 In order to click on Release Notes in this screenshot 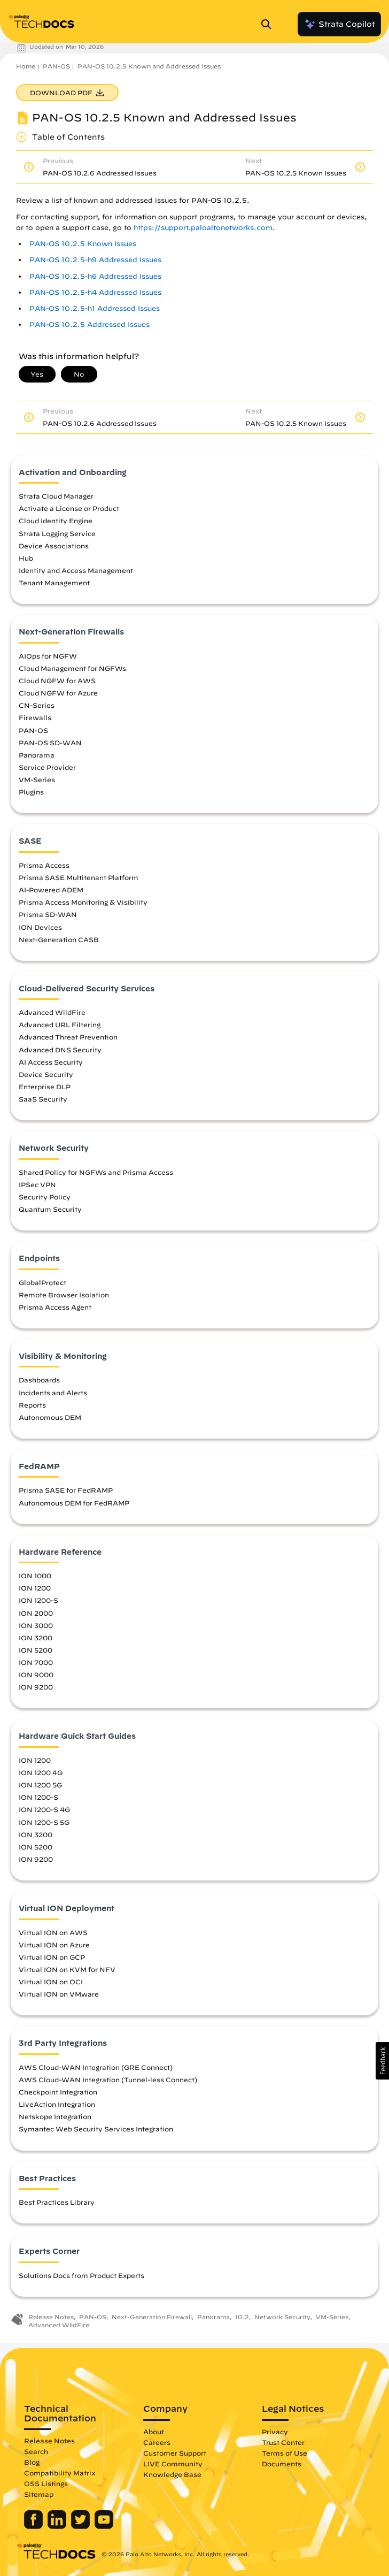, I will do `click(51, 2316)`.